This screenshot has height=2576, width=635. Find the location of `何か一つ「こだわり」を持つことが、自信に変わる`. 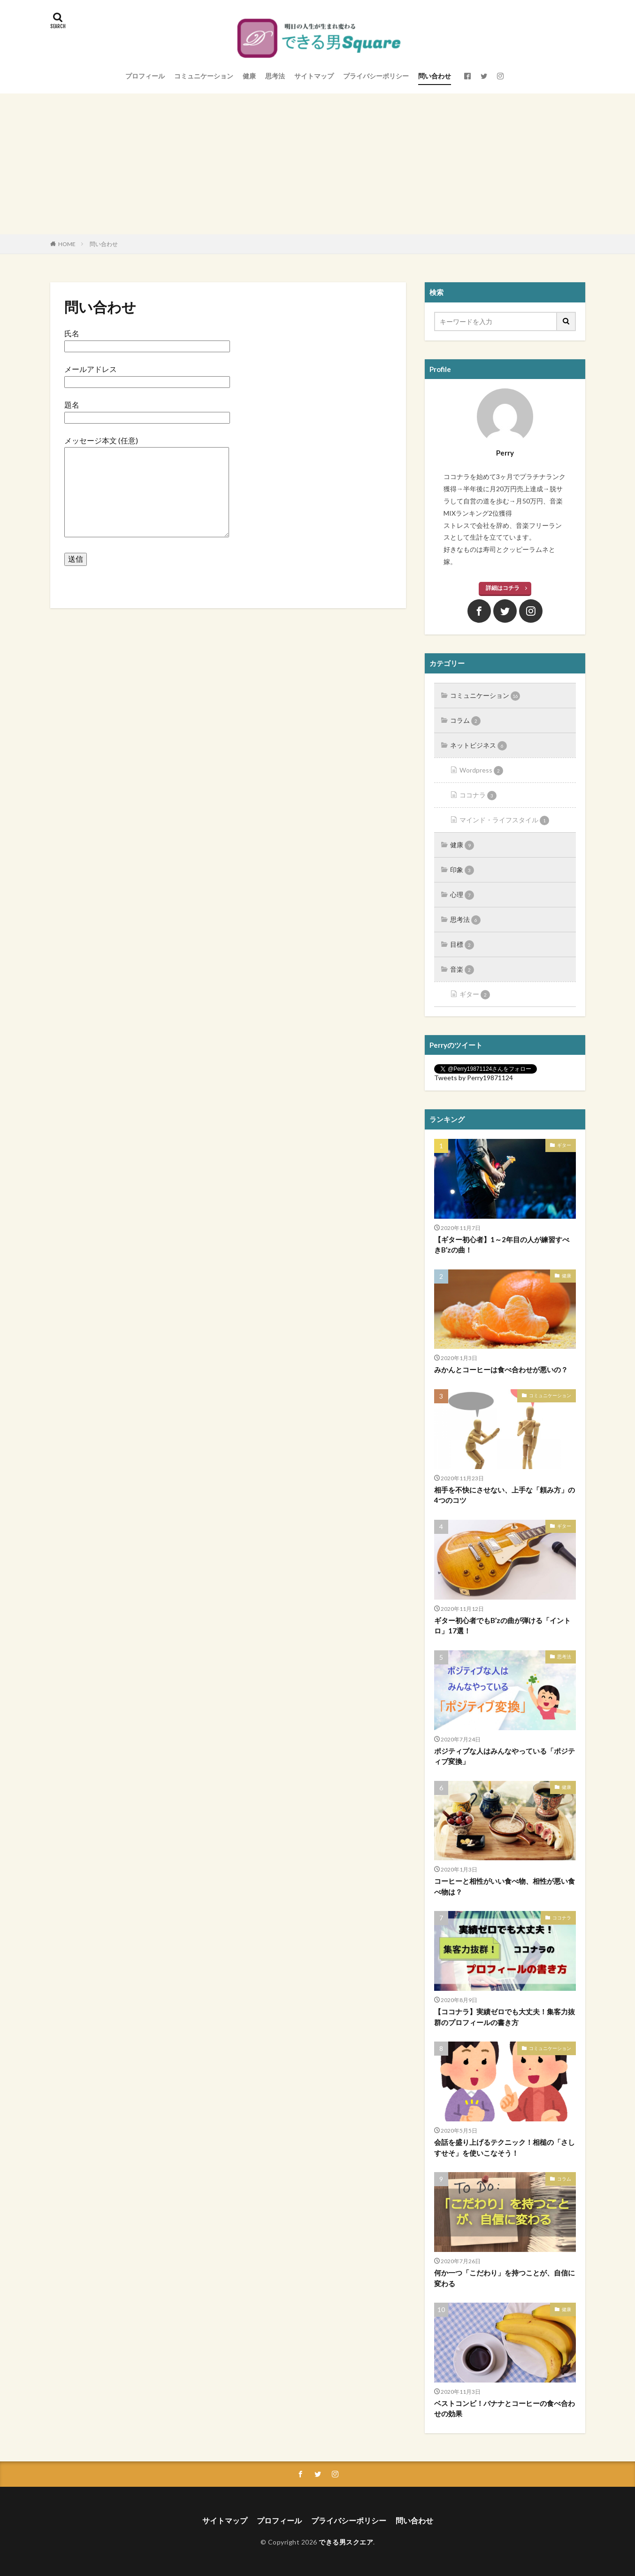

何か一つ「こだわり」を持つことが、自信に変わる is located at coordinates (504, 2278).